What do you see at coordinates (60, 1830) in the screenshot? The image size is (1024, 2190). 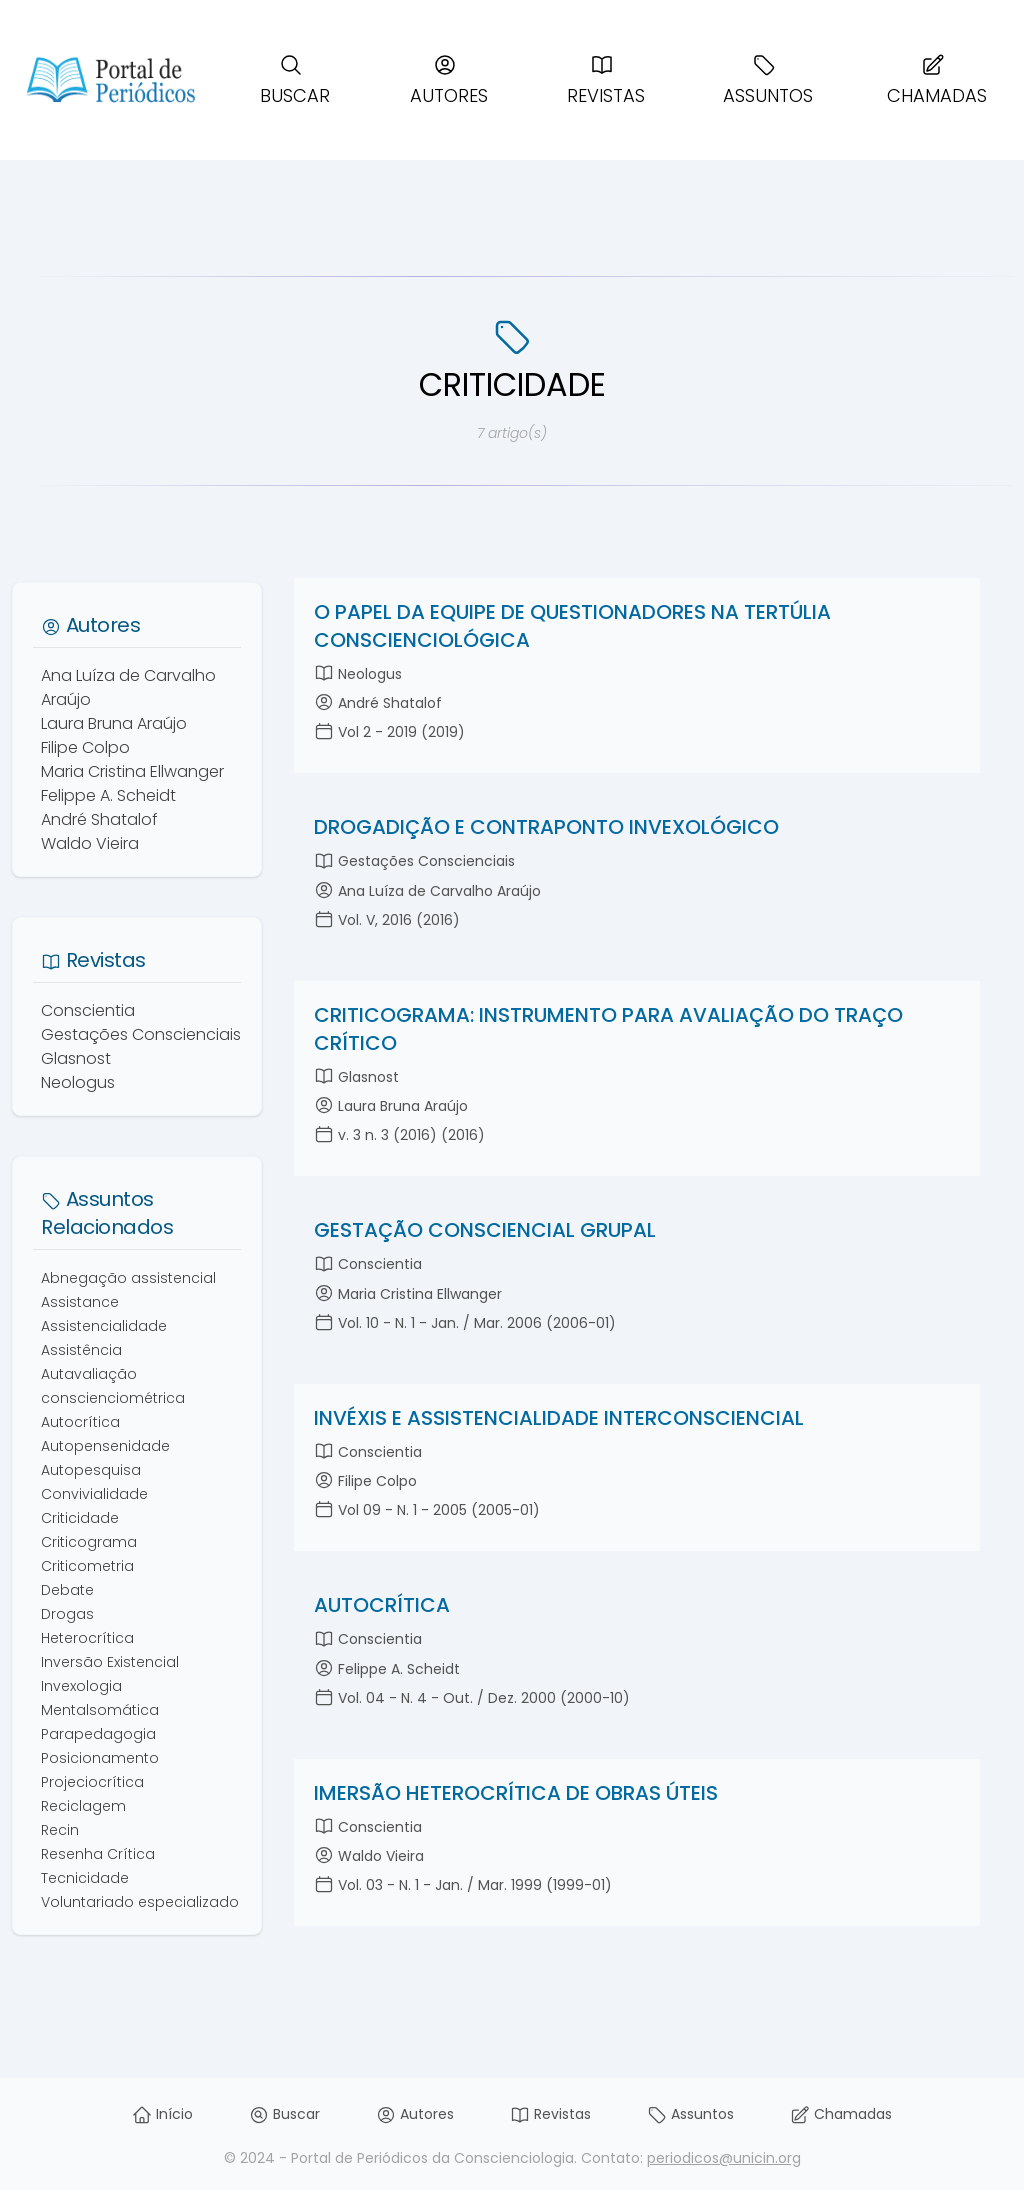 I see `Recin` at bounding box center [60, 1830].